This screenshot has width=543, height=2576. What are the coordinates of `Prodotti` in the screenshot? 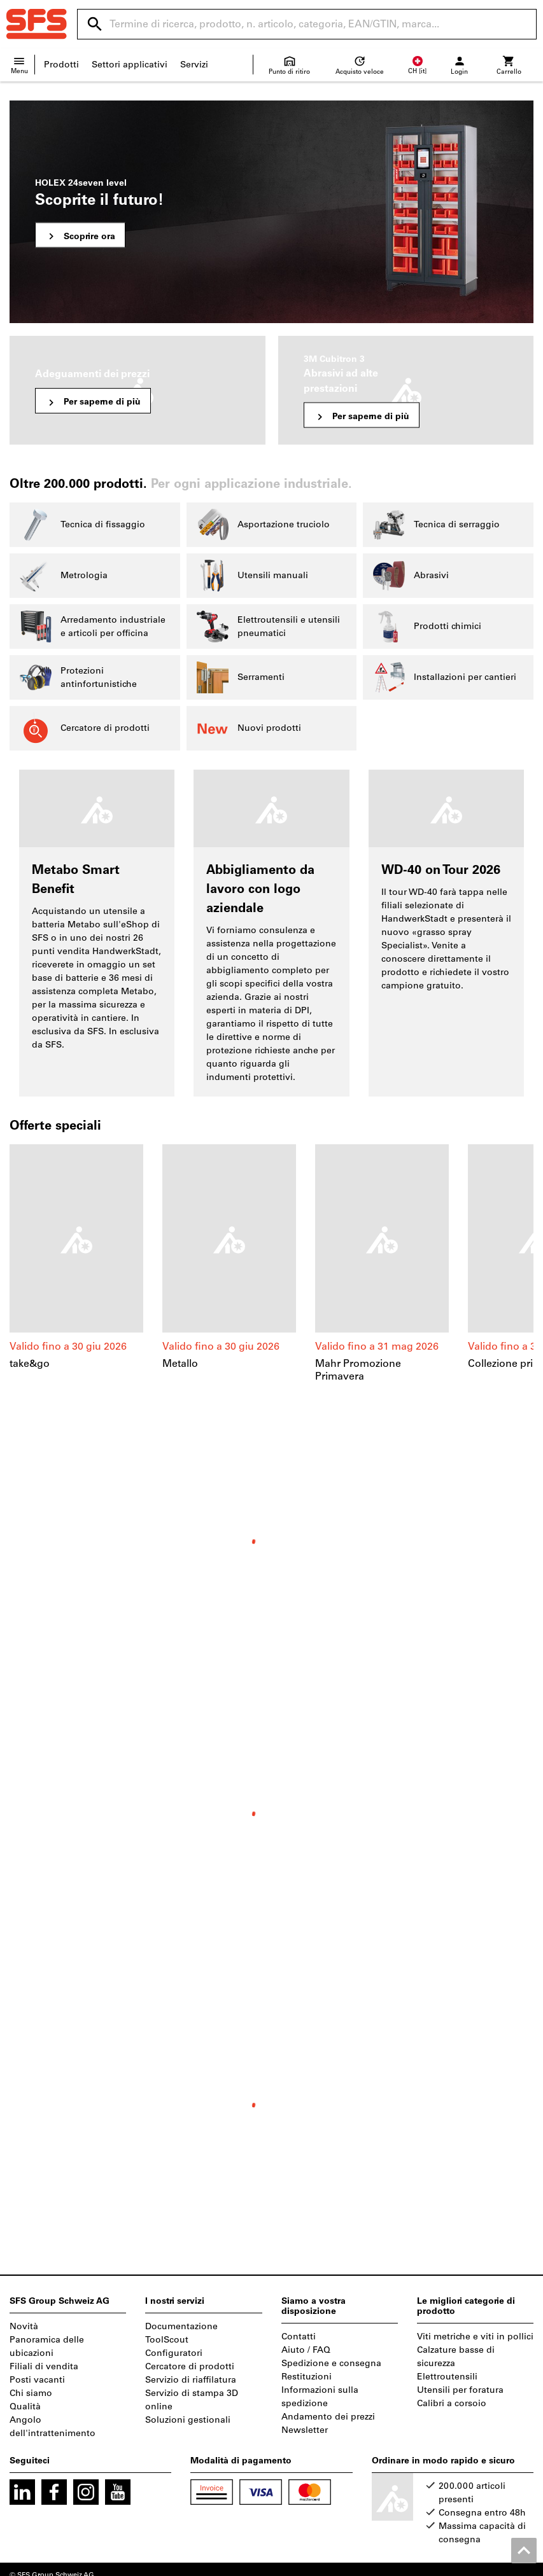 It's located at (61, 64).